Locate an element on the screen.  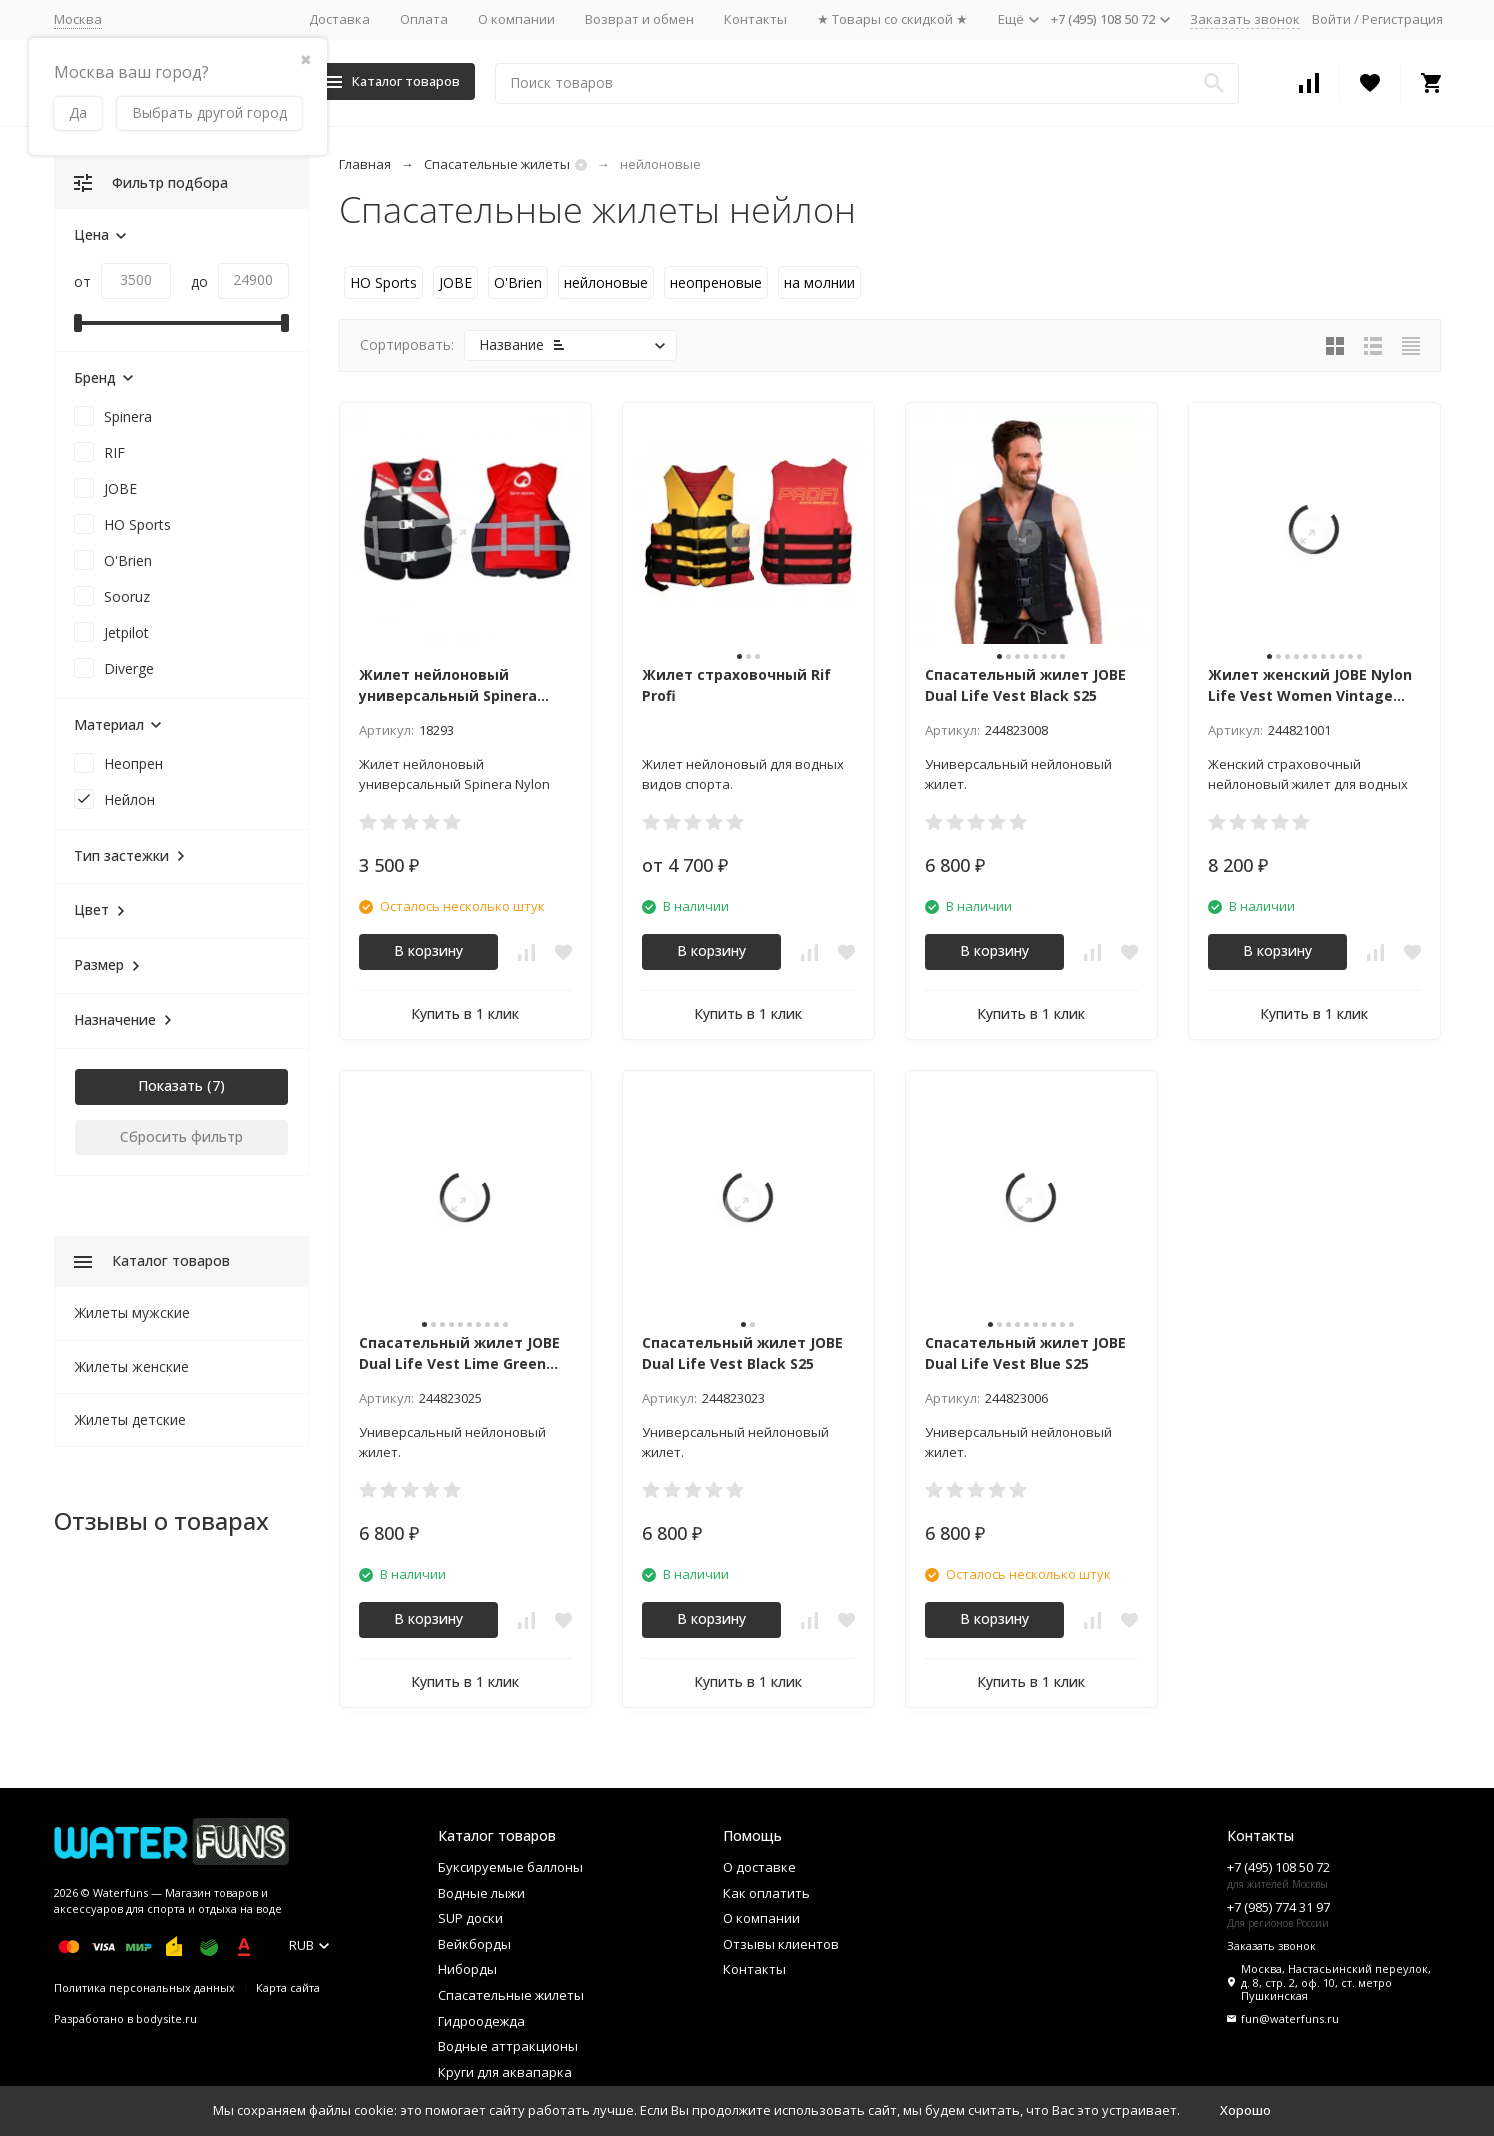
HO Sports is located at coordinates (383, 282).